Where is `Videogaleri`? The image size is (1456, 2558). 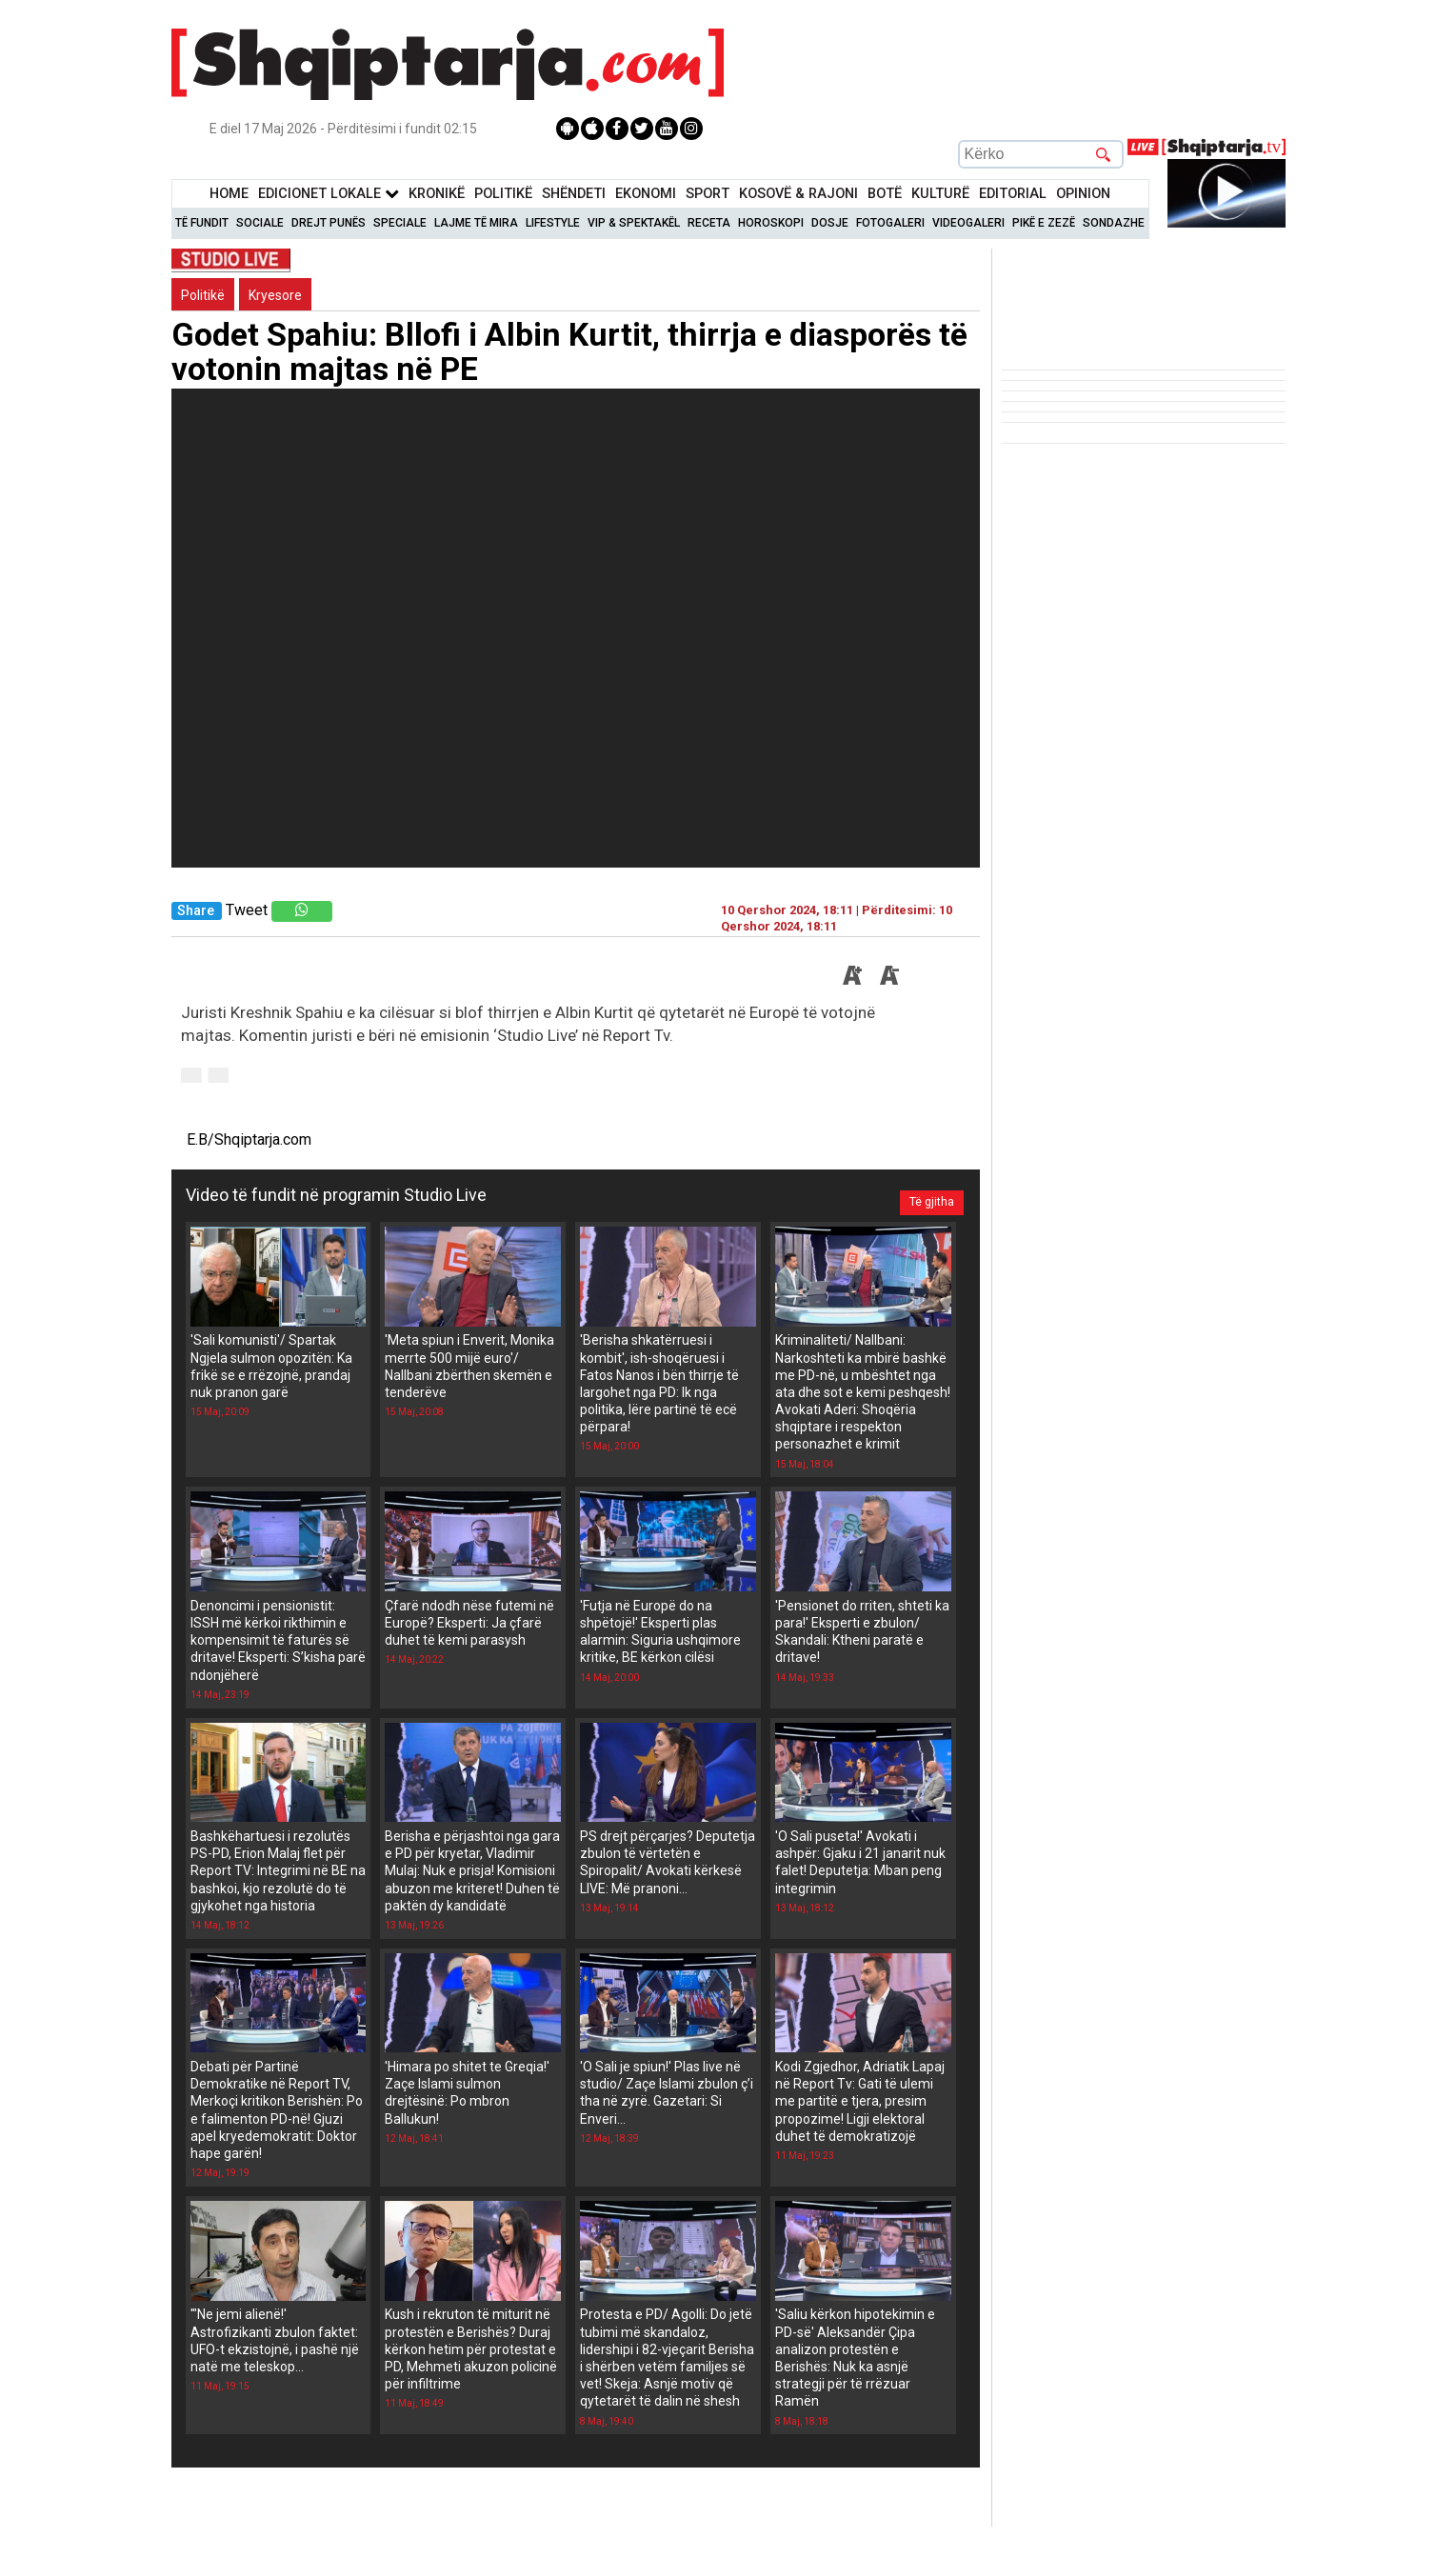
Videogaleri is located at coordinates (968, 223).